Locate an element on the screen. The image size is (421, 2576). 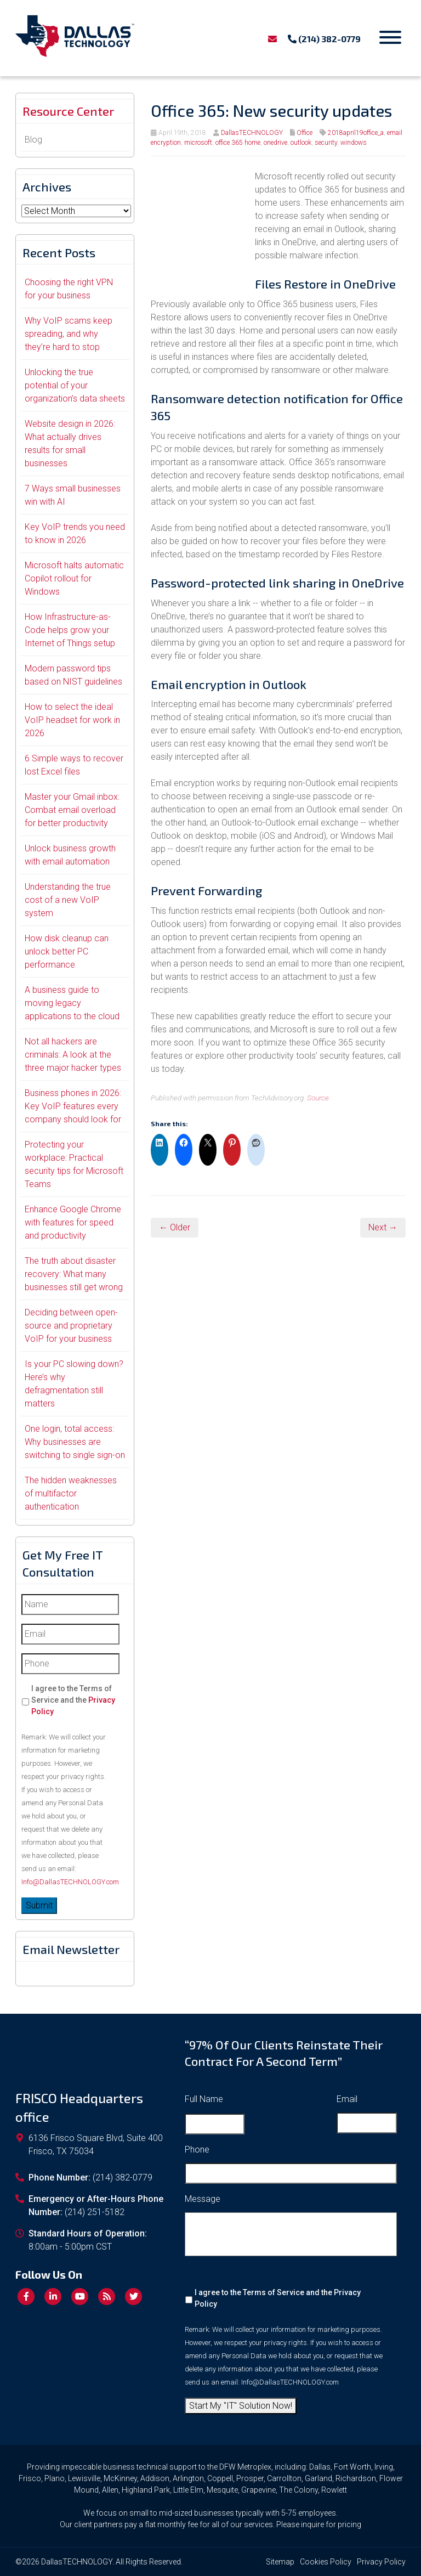
Understanding the true cost of a new VoIP system is located at coordinates (68, 900).